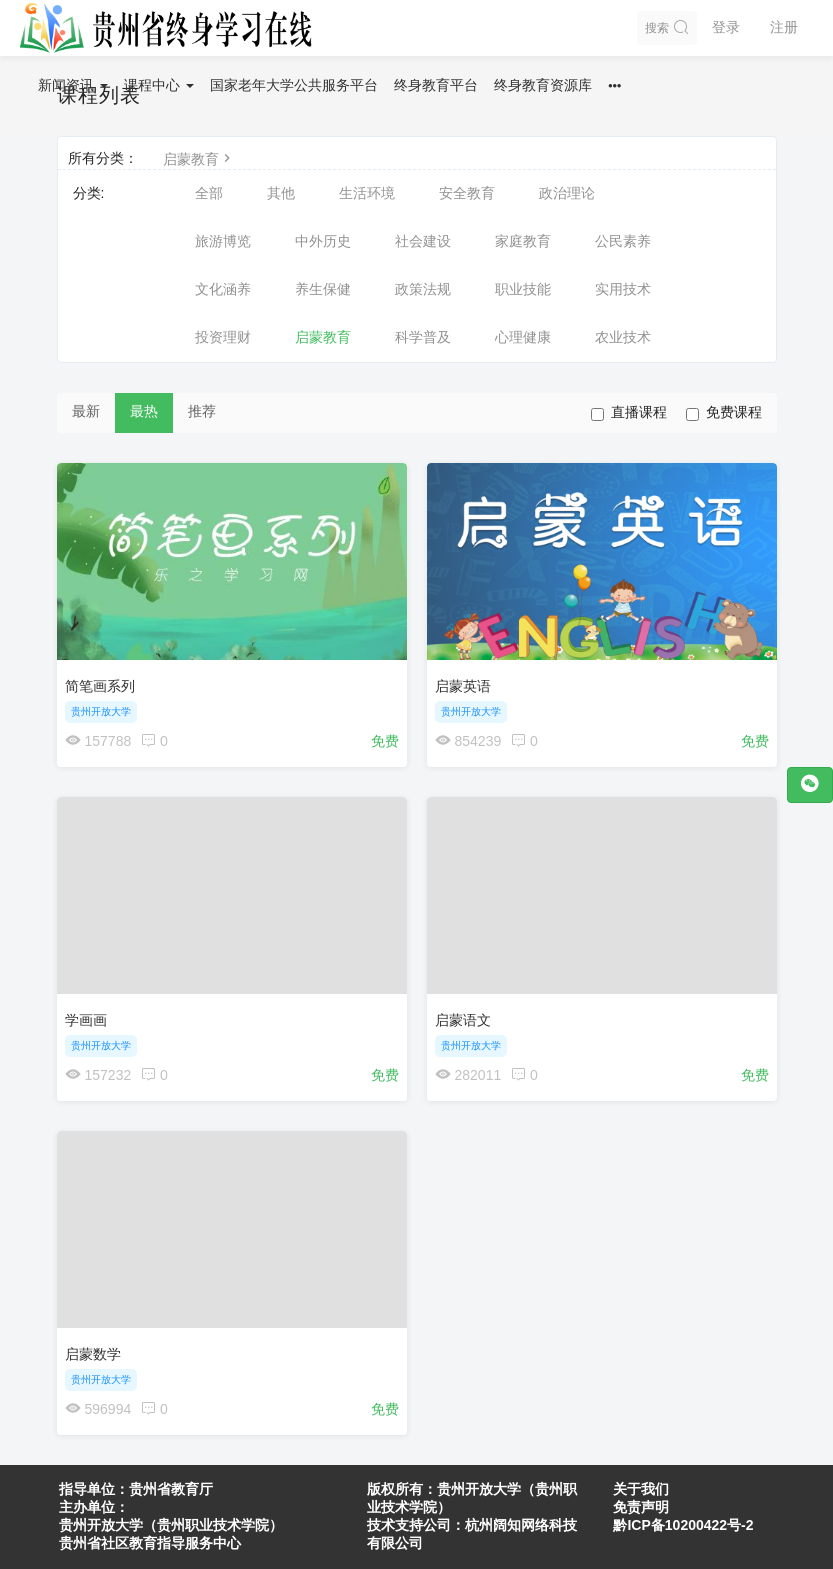 The width and height of the screenshot is (833, 1569). Describe the element at coordinates (73, 85) in the screenshot. I see `新闻资讯` at that location.